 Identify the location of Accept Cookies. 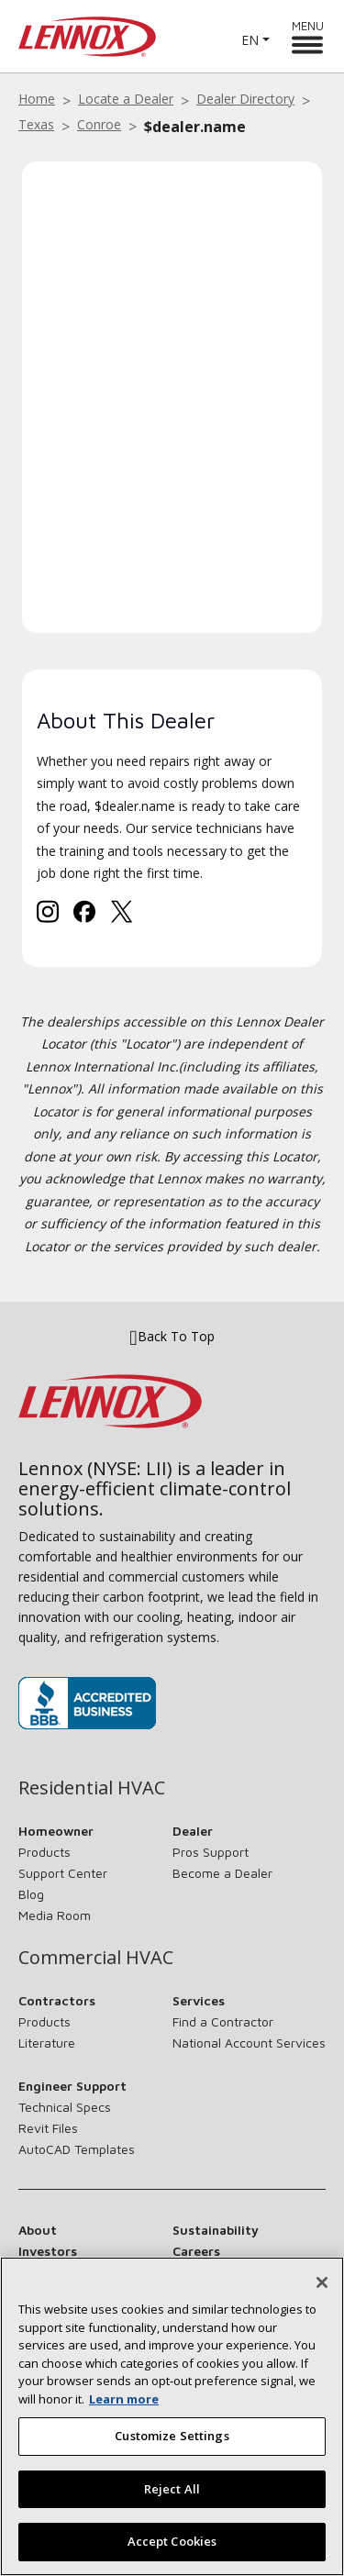
(172, 2551).